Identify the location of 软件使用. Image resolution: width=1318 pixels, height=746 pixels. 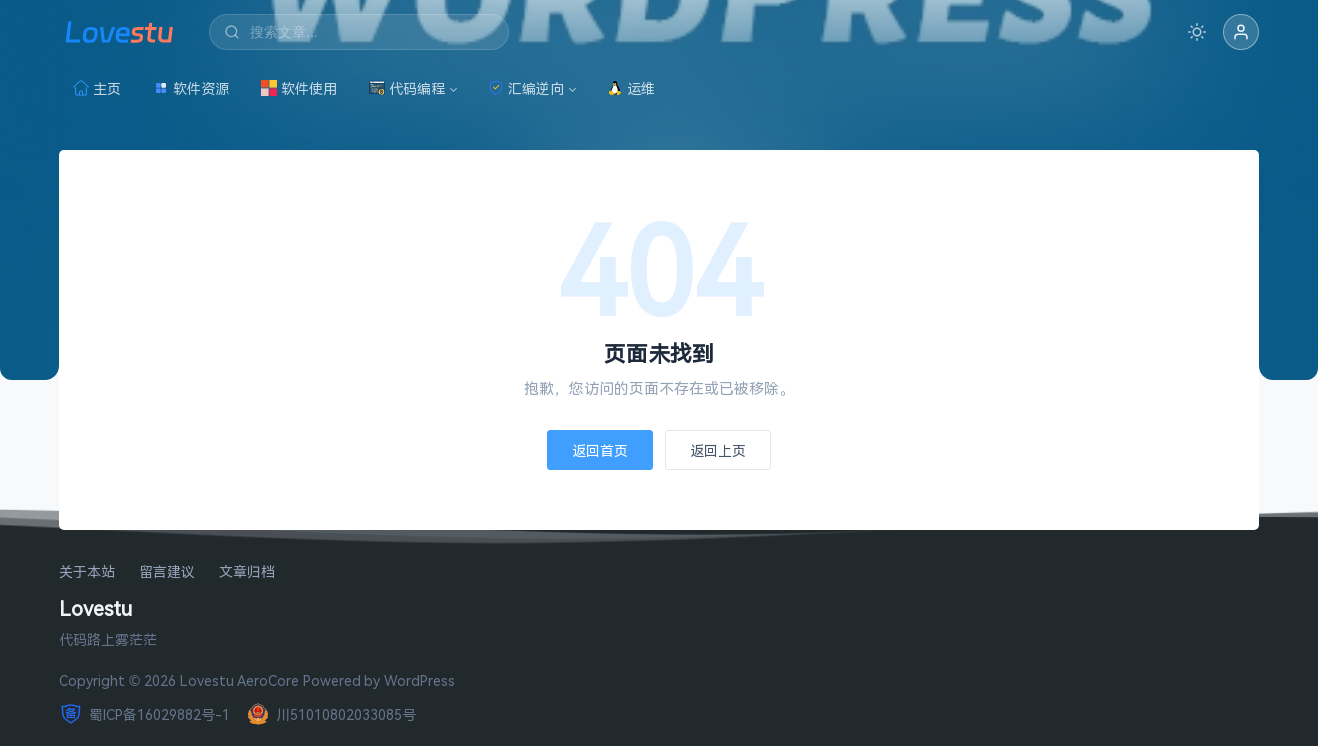
(299, 88).